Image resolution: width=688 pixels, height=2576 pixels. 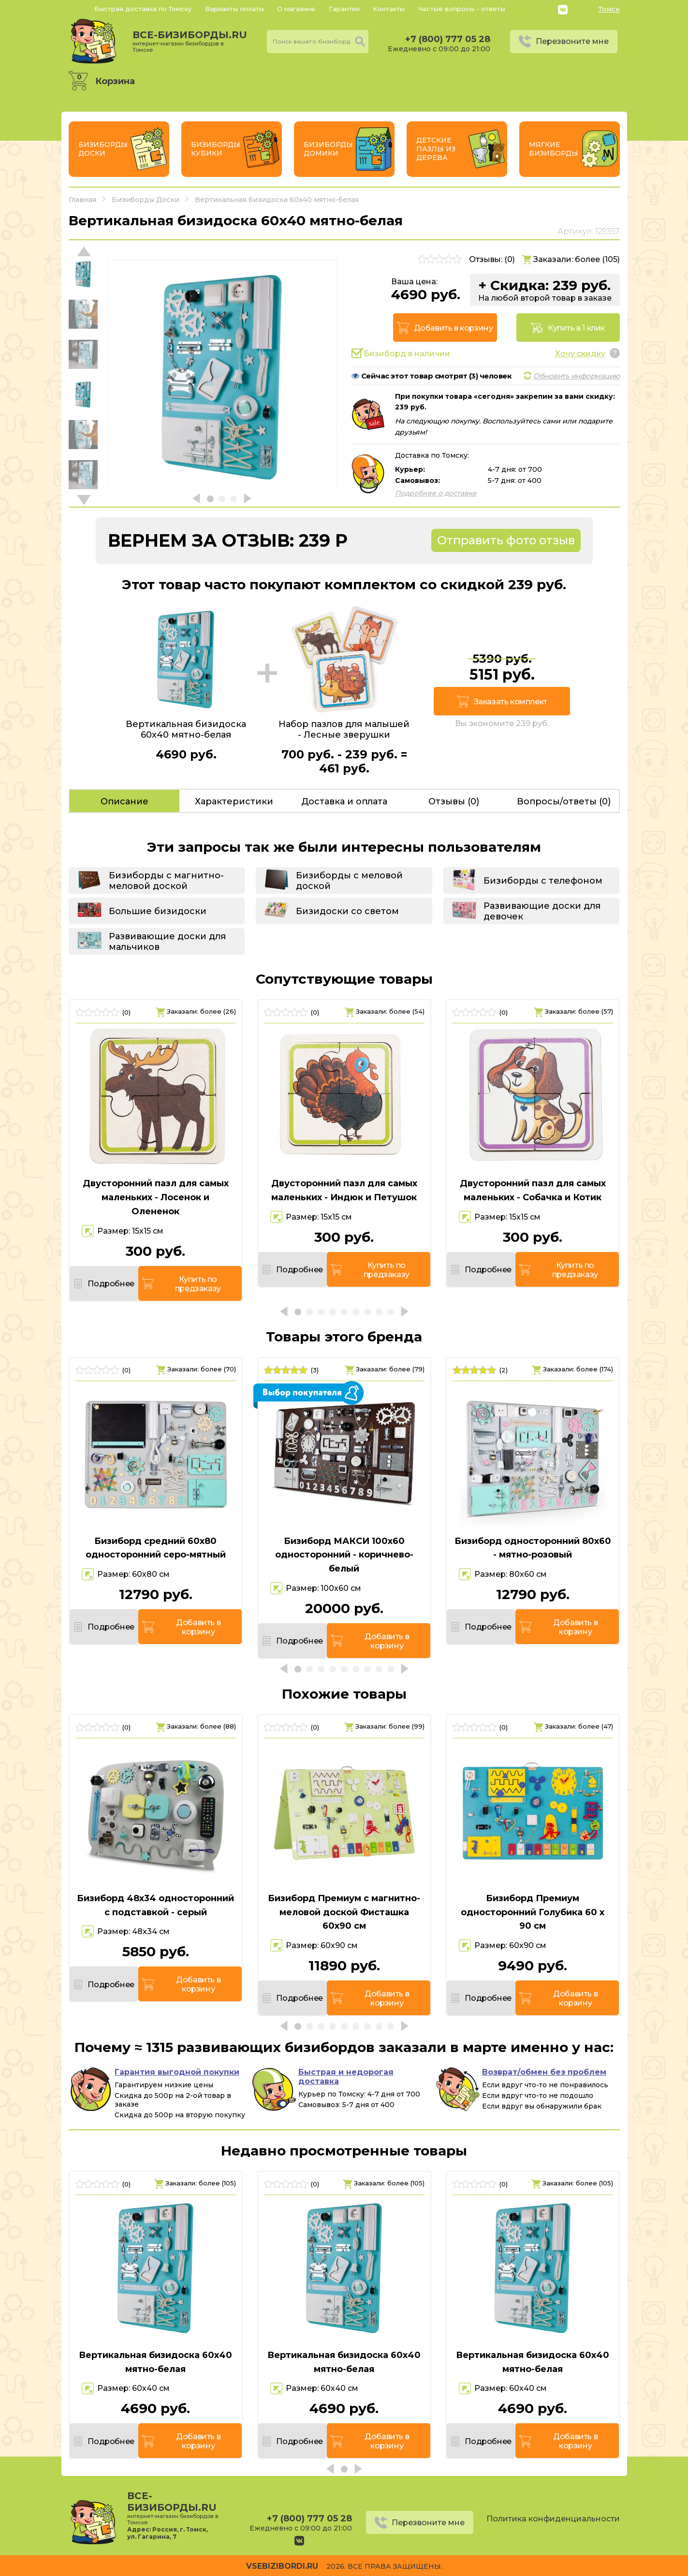 I want to click on Возврат/обмен без проблем, so click(x=544, y=2072).